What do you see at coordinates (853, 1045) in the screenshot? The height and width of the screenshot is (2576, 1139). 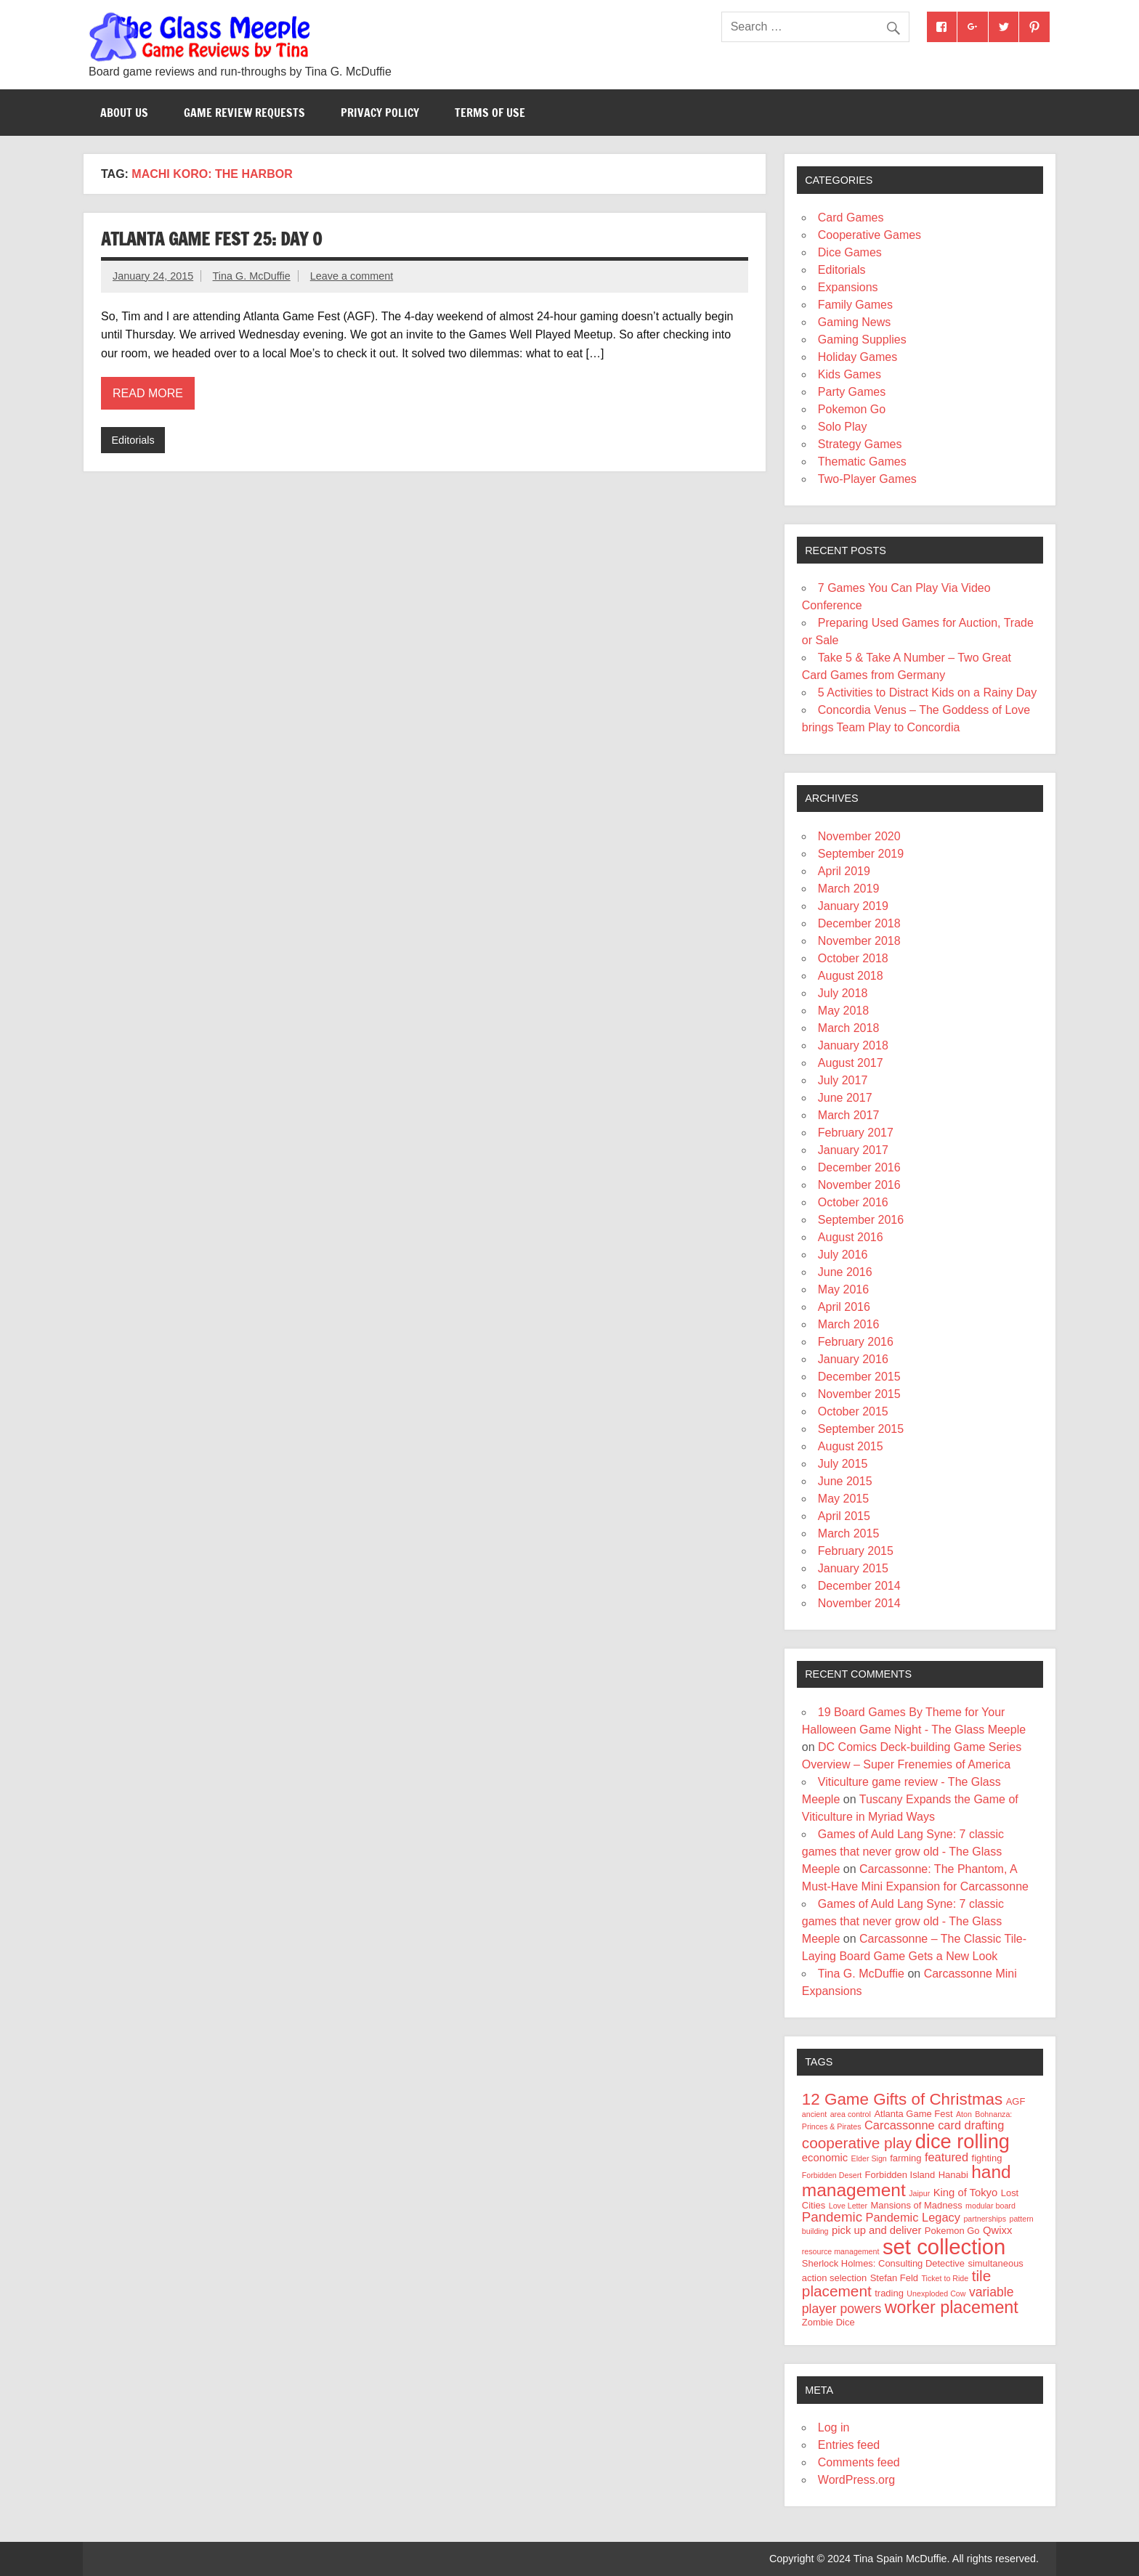 I see `January 2018` at bounding box center [853, 1045].